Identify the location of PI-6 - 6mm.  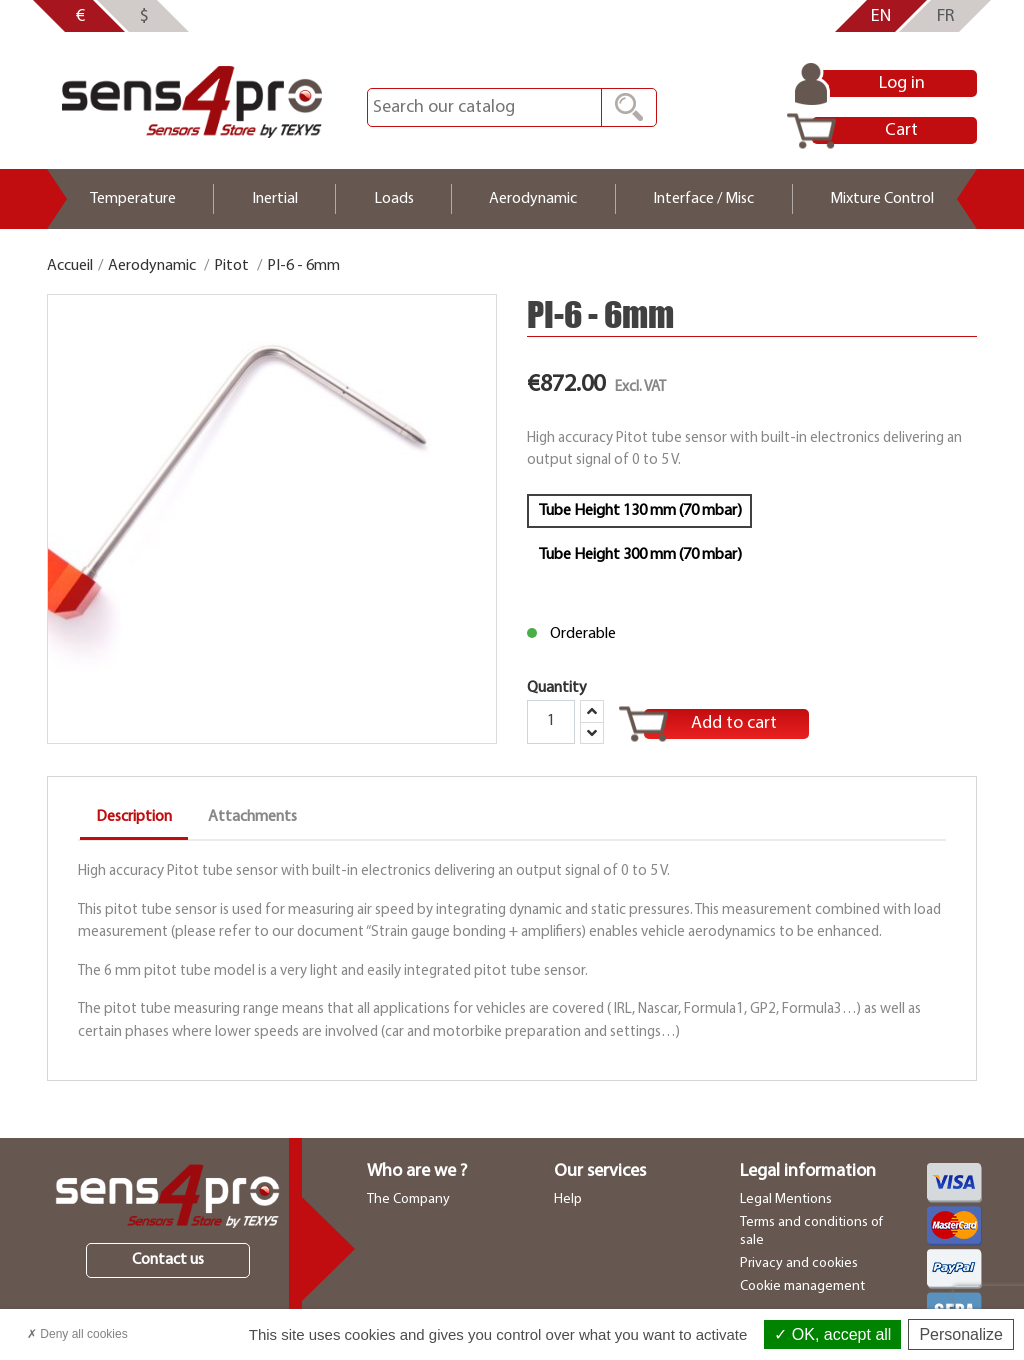
(303, 266).